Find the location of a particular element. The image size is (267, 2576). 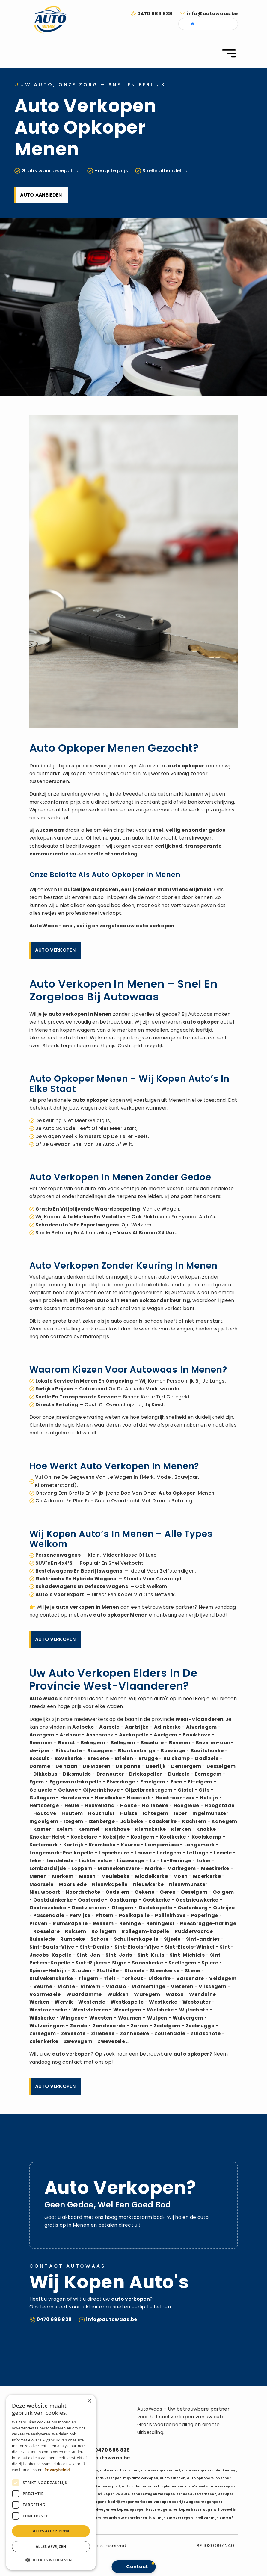

Spiere is located at coordinates (210, 1962).